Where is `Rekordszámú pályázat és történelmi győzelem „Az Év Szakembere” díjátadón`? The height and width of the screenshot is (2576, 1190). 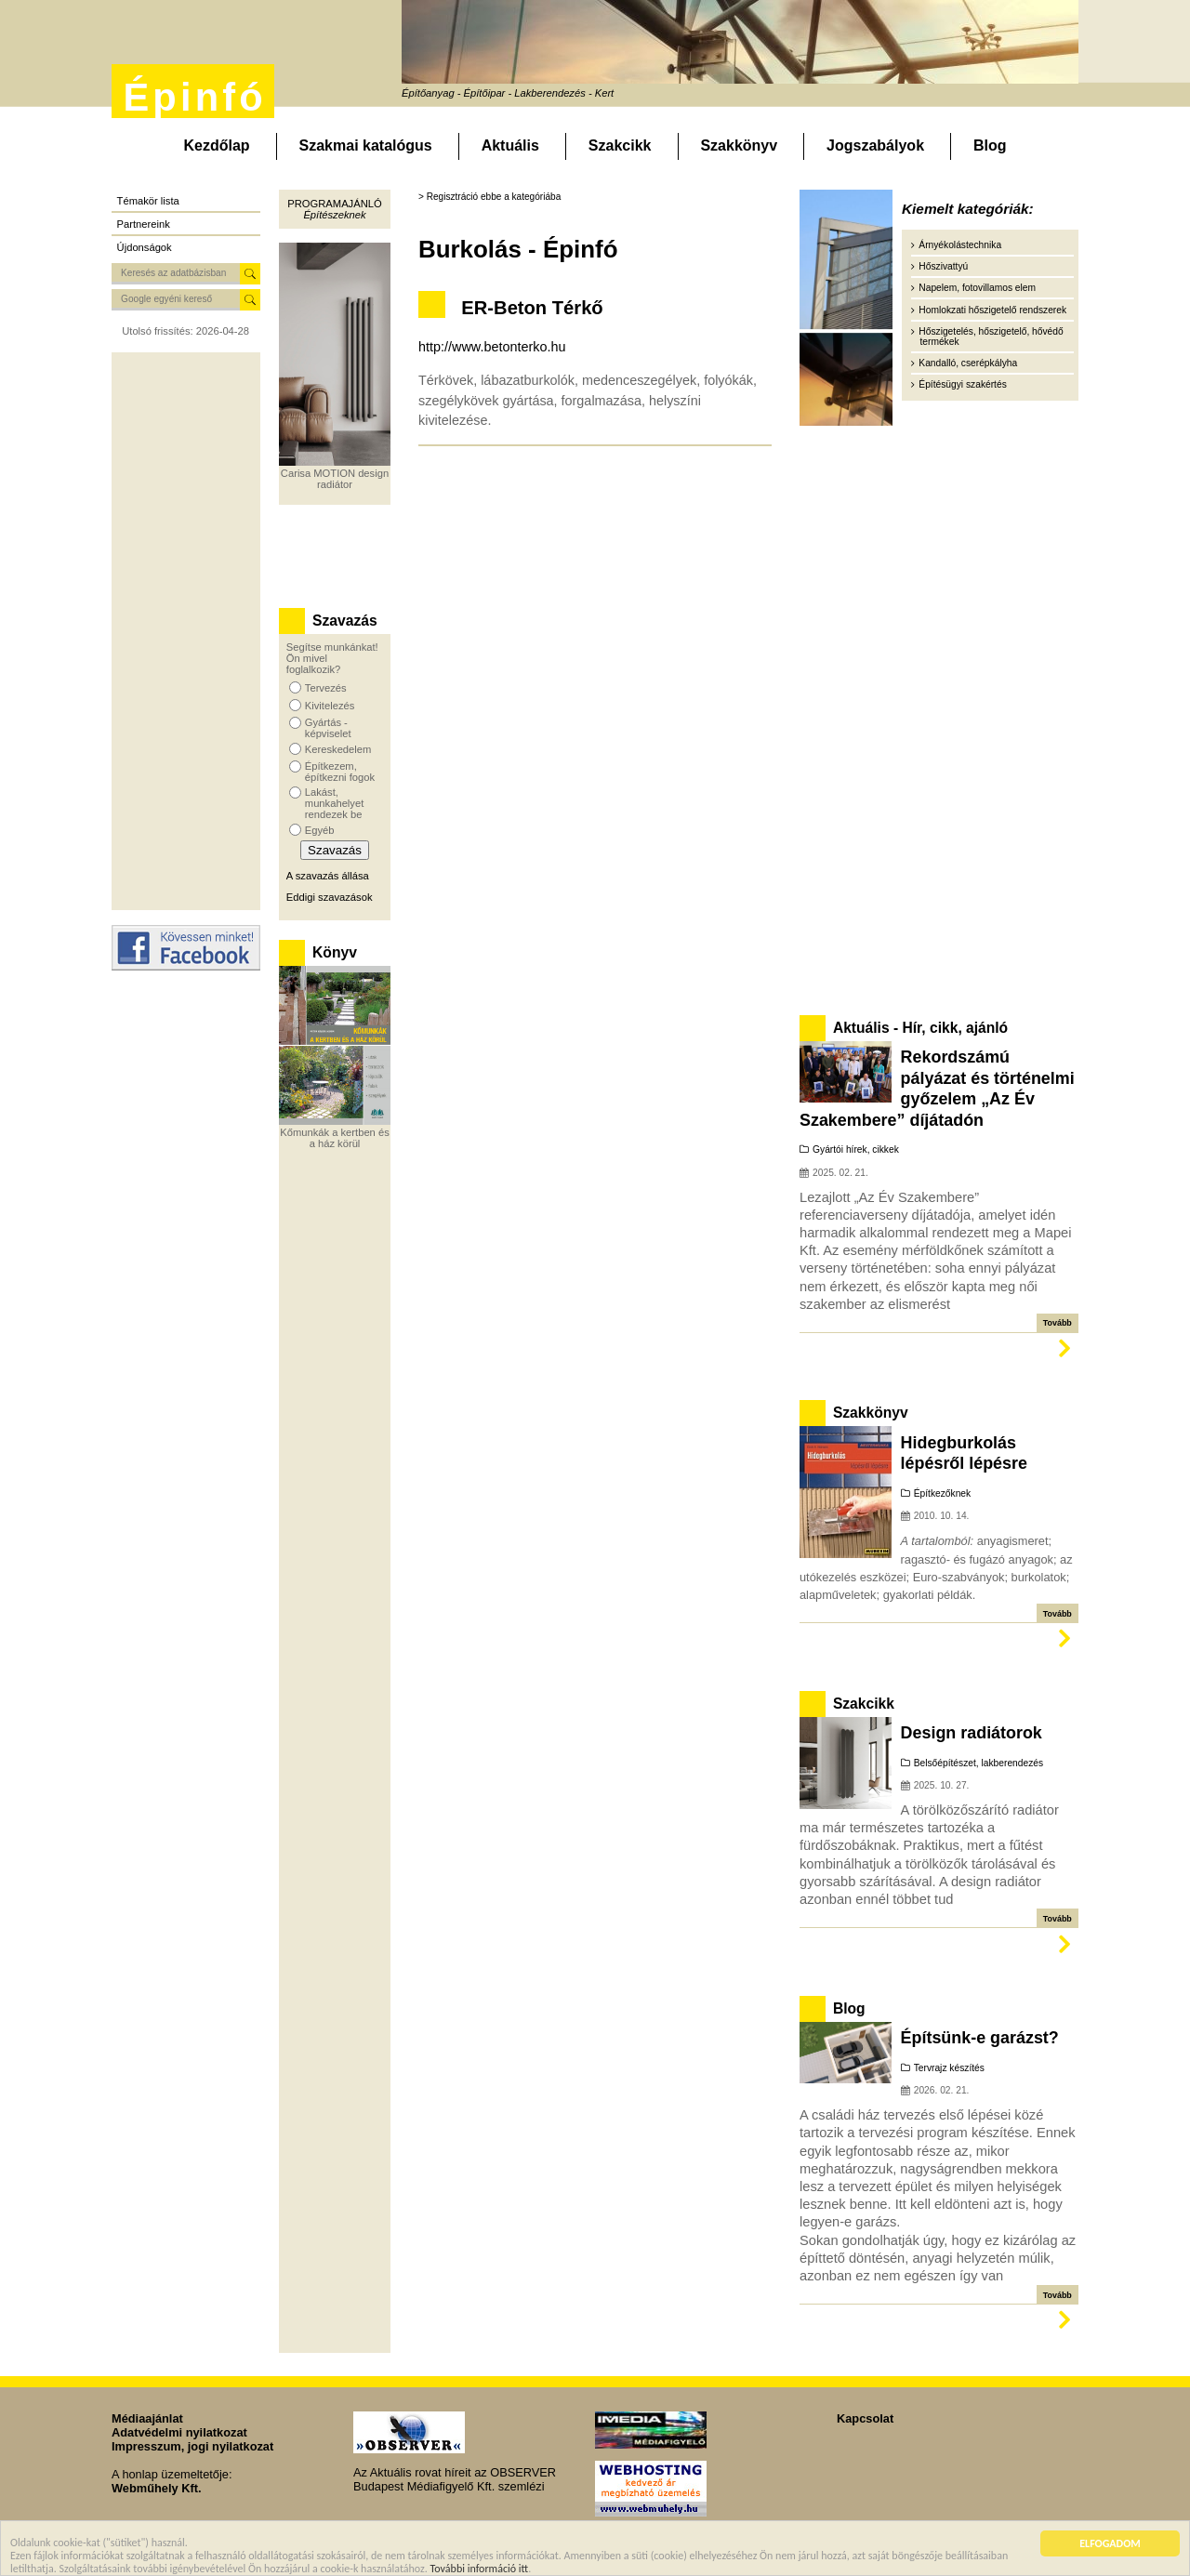 Rekordszámú pályázat és történelmi győzelem „Az Év Szakembere” díjátadón is located at coordinates (937, 1088).